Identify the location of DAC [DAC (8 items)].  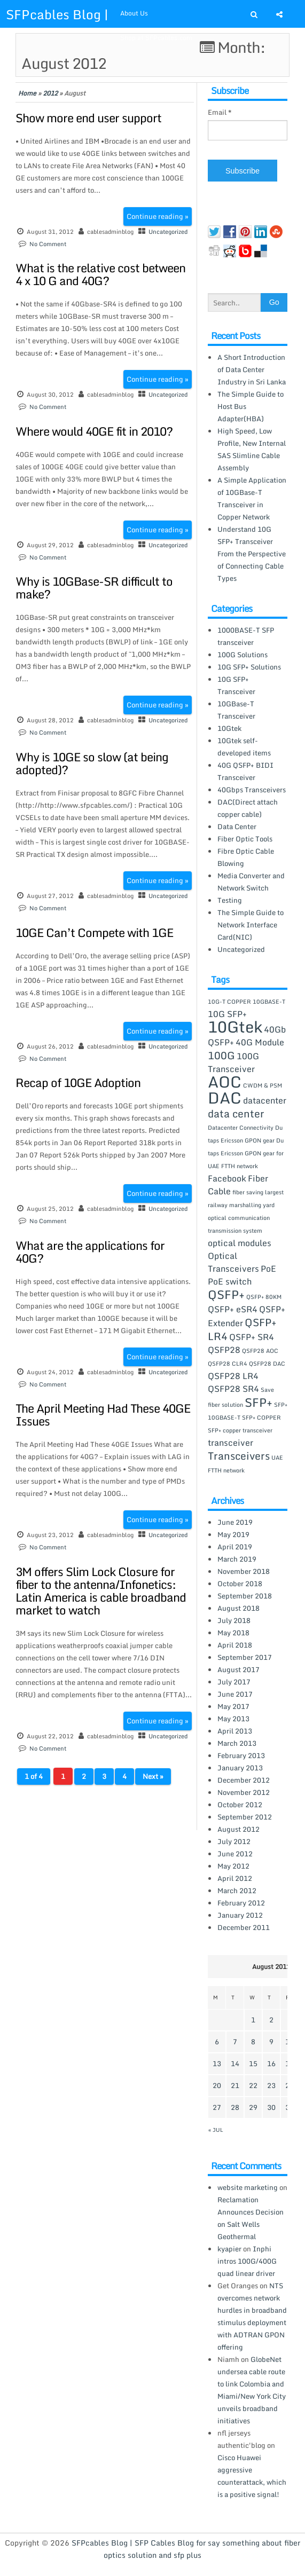
(224, 1097).